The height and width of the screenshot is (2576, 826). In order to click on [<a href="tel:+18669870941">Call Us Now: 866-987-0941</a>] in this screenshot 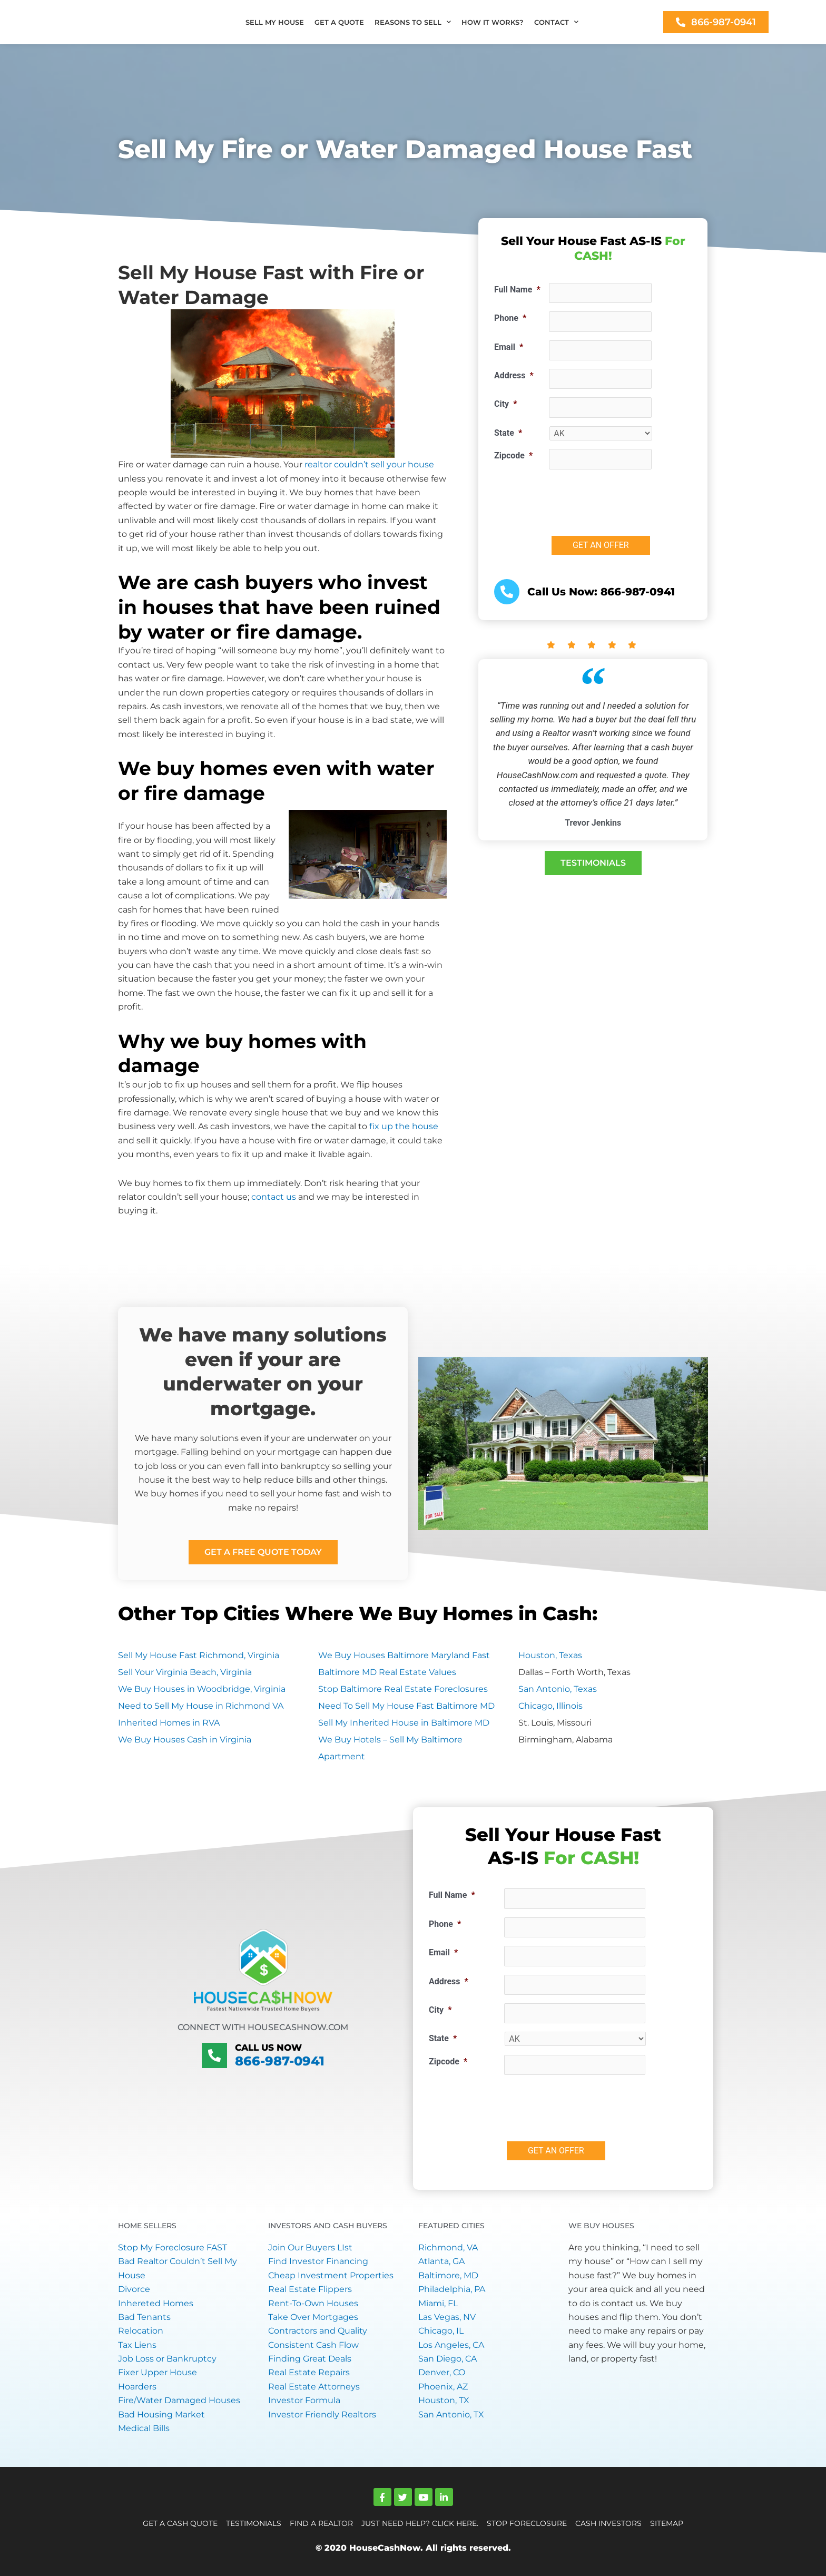, I will do `click(506, 591)`.